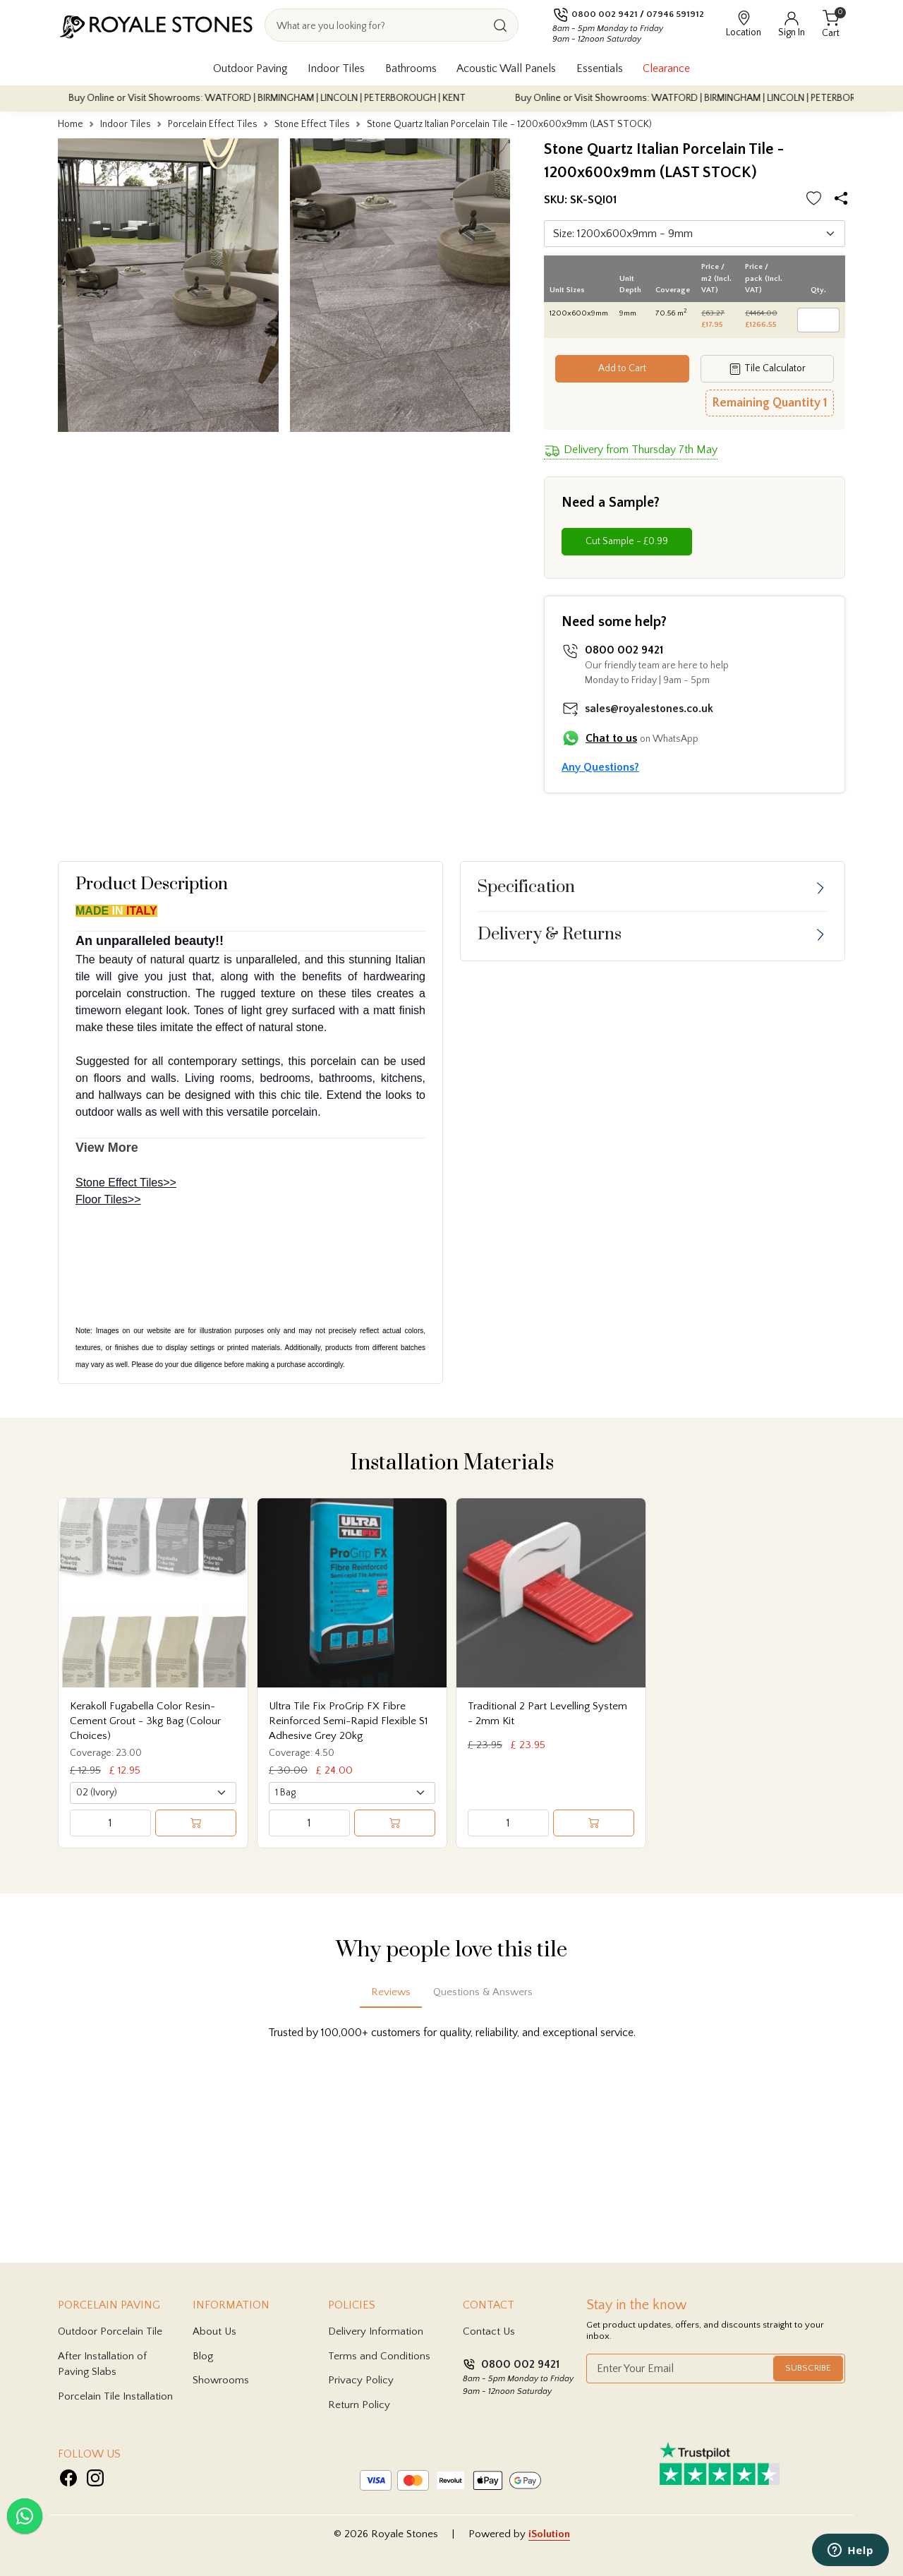  Describe the element at coordinates (361, 2380) in the screenshot. I see `Privacy Policy` at that location.